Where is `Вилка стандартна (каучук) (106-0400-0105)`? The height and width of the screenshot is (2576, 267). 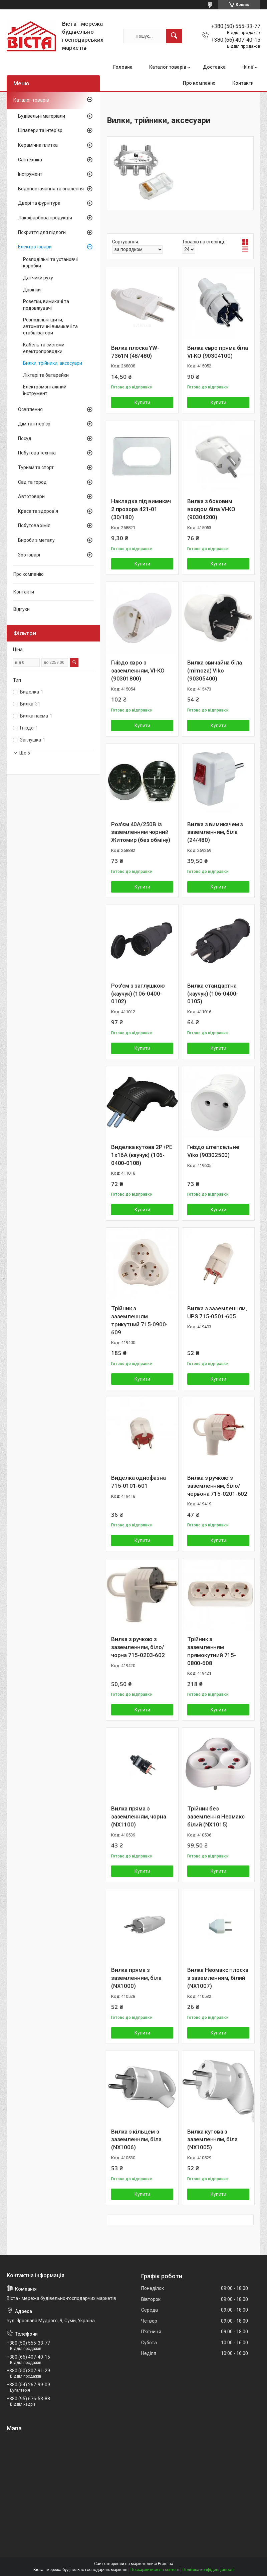 Вилка стандартна (каучук) (106-0400-0105) is located at coordinates (212, 993).